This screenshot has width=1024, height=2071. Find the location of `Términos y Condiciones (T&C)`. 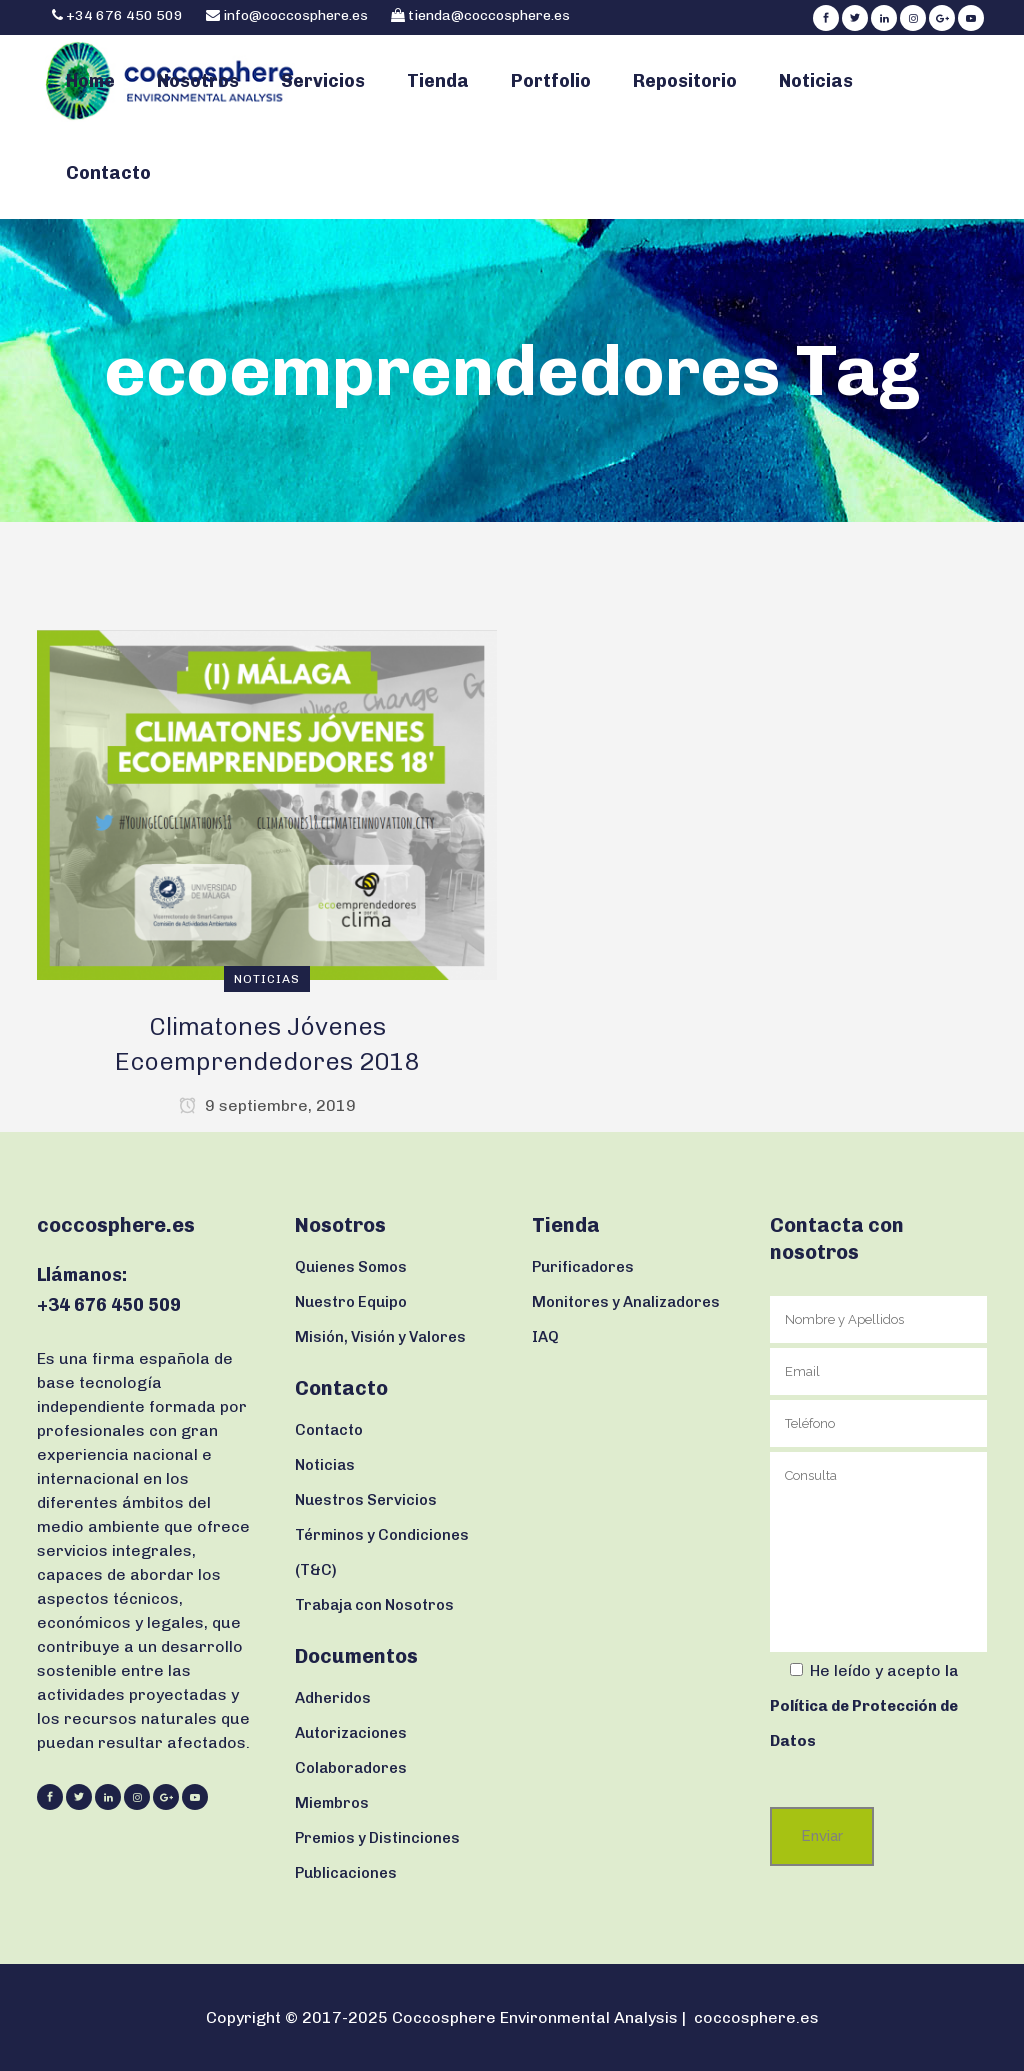

Términos y Condiciones (T&C) is located at coordinates (382, 1552).